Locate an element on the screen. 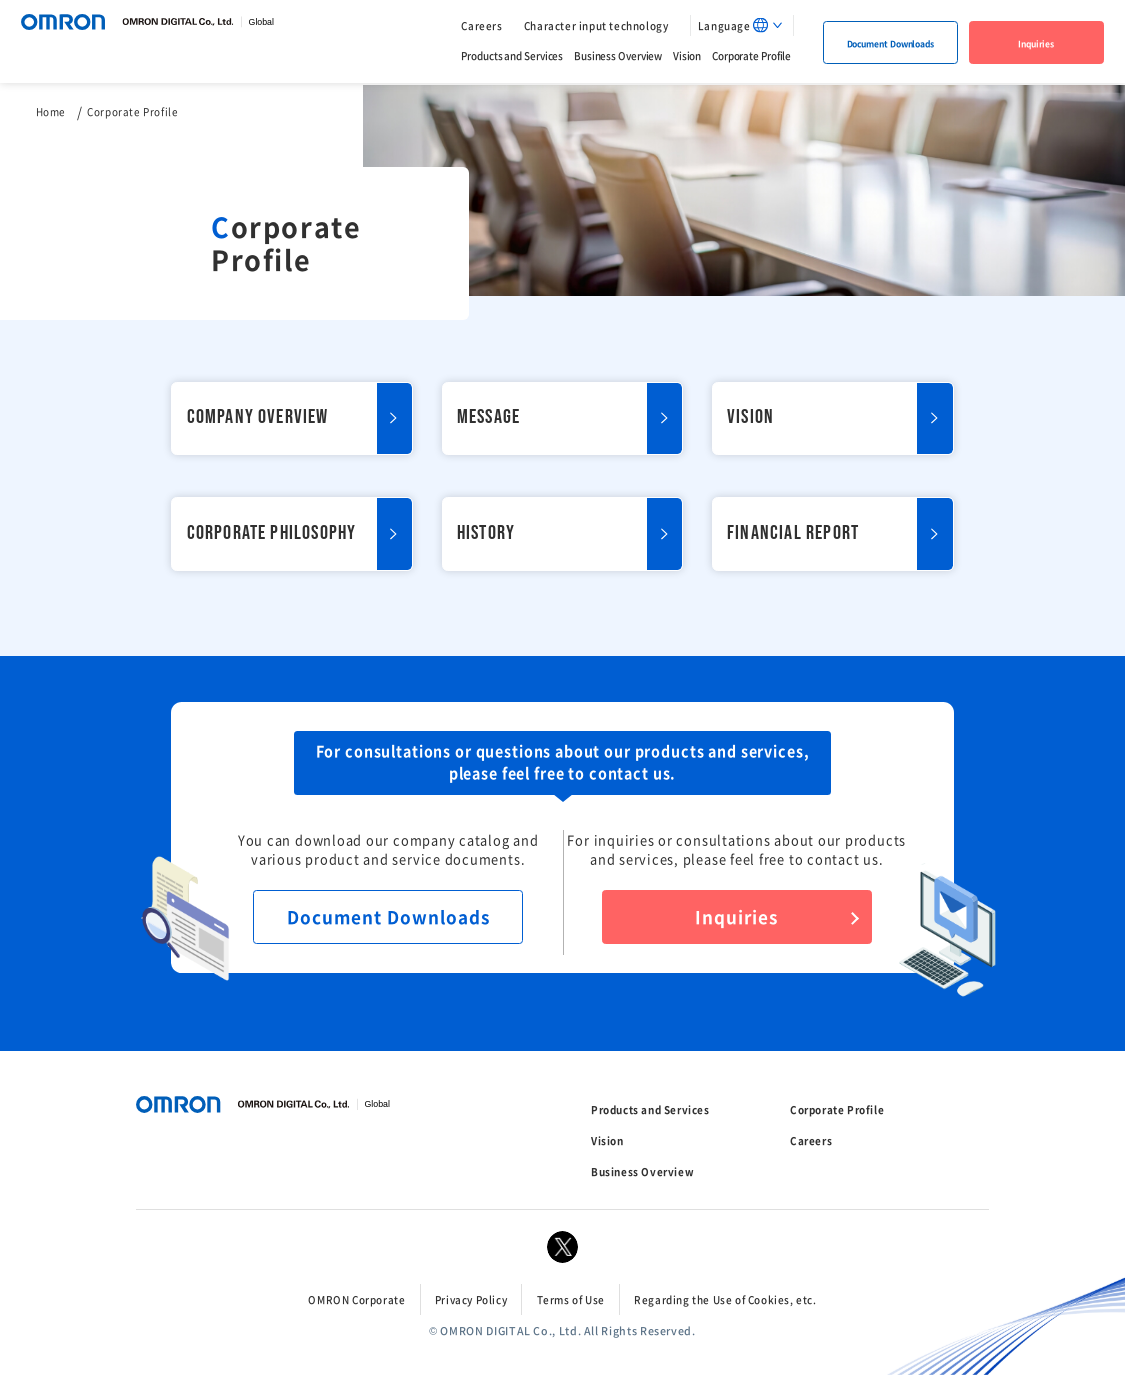  Corporate Profile is located at coordinates (751, 54).